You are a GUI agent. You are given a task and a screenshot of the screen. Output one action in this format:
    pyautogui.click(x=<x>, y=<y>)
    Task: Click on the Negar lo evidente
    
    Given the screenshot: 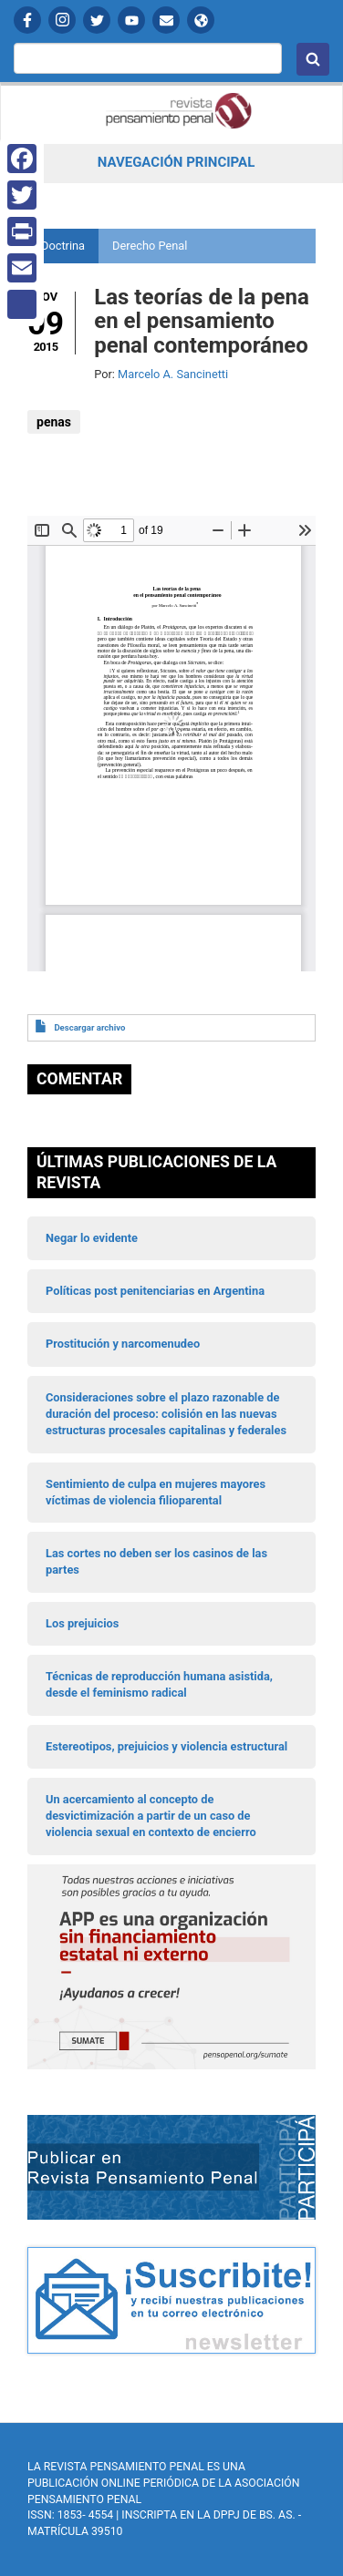 What is the action you would take?
    pyautogui.click(x=92, y=1238)
    